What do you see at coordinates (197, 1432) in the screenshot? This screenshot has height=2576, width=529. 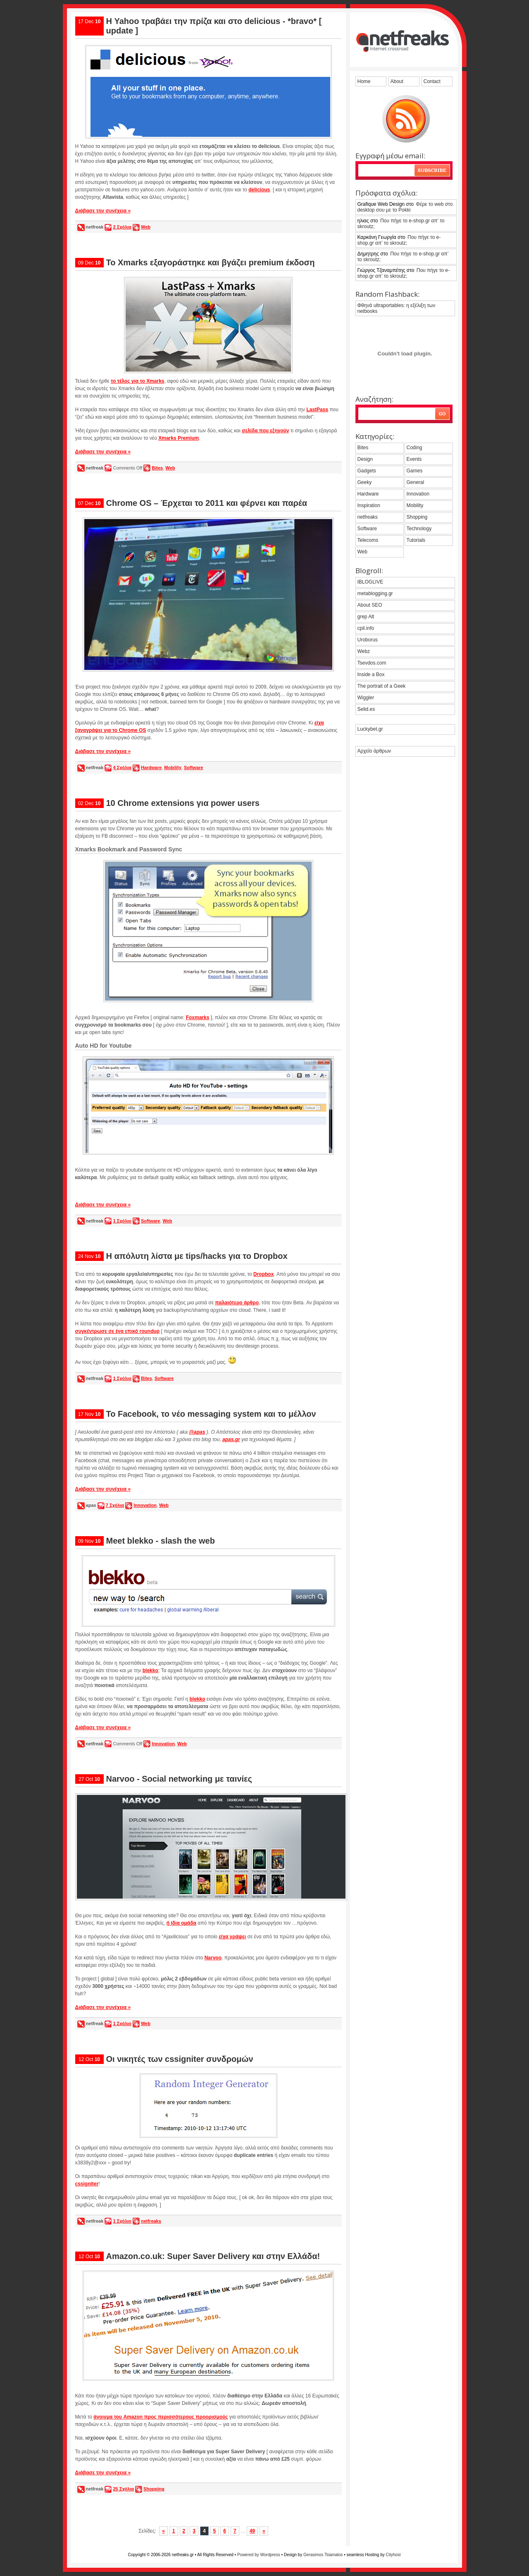 I see `@apas` at bounding box center [197, 1432].